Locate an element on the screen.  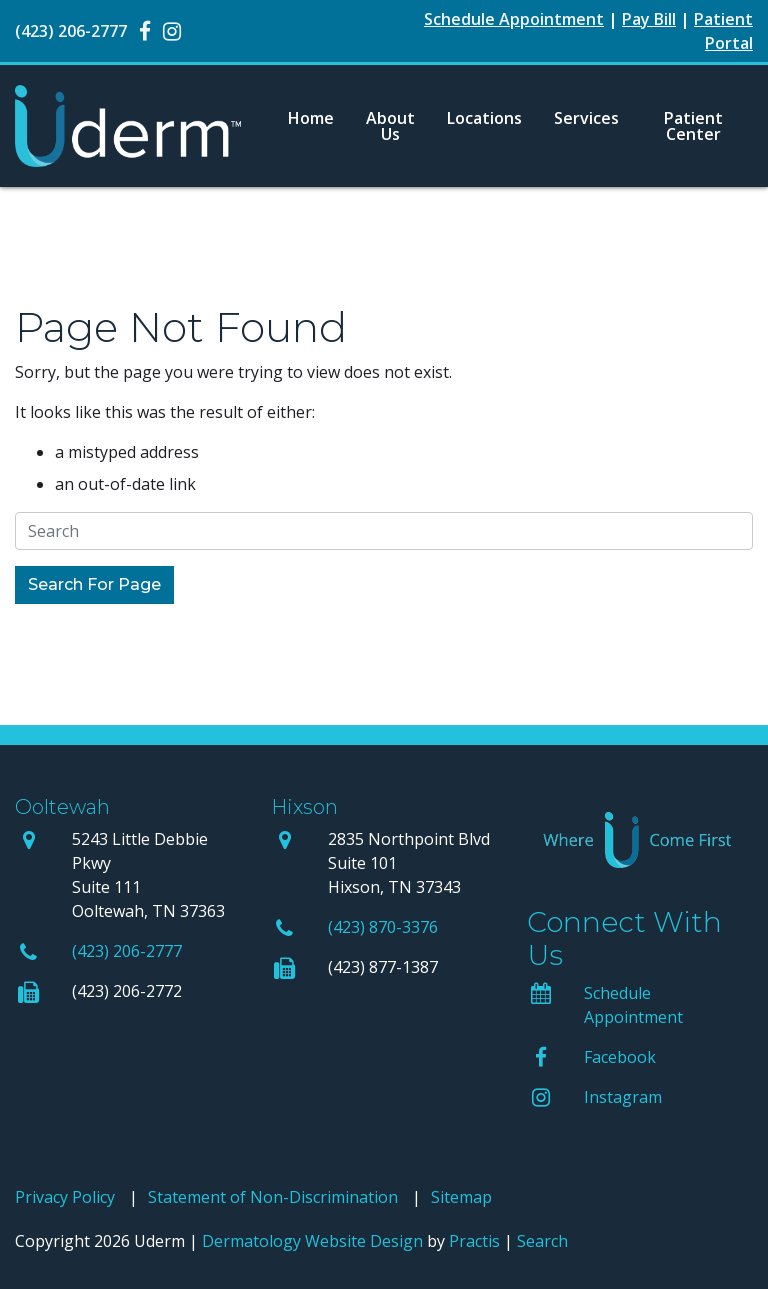
(423) 206-2777 is located at coordinates (127, 951).